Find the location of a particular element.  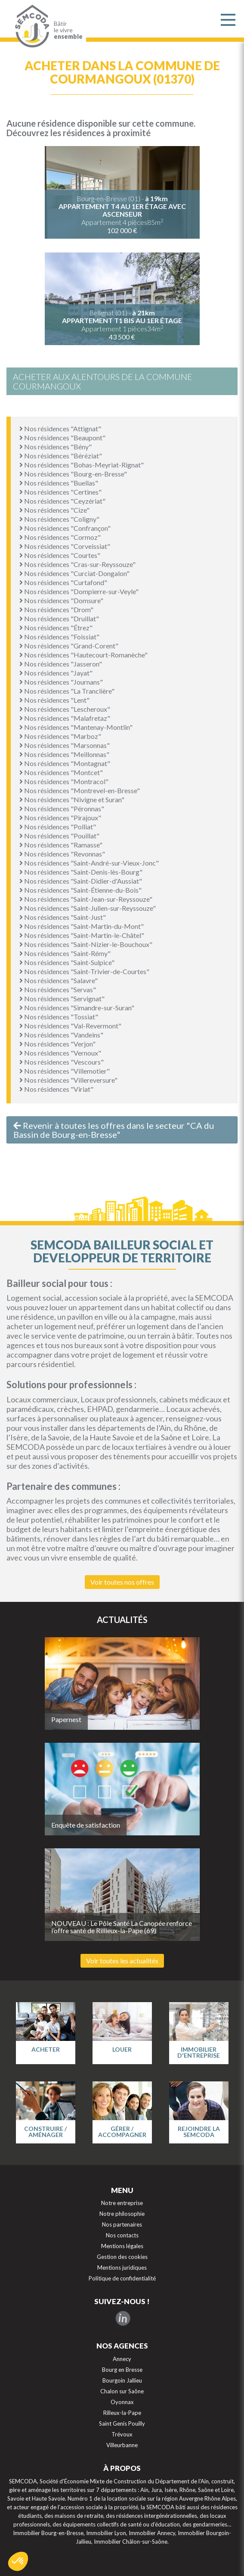

Nos résidences "Foissiat" is located at coordinates (59, 636).